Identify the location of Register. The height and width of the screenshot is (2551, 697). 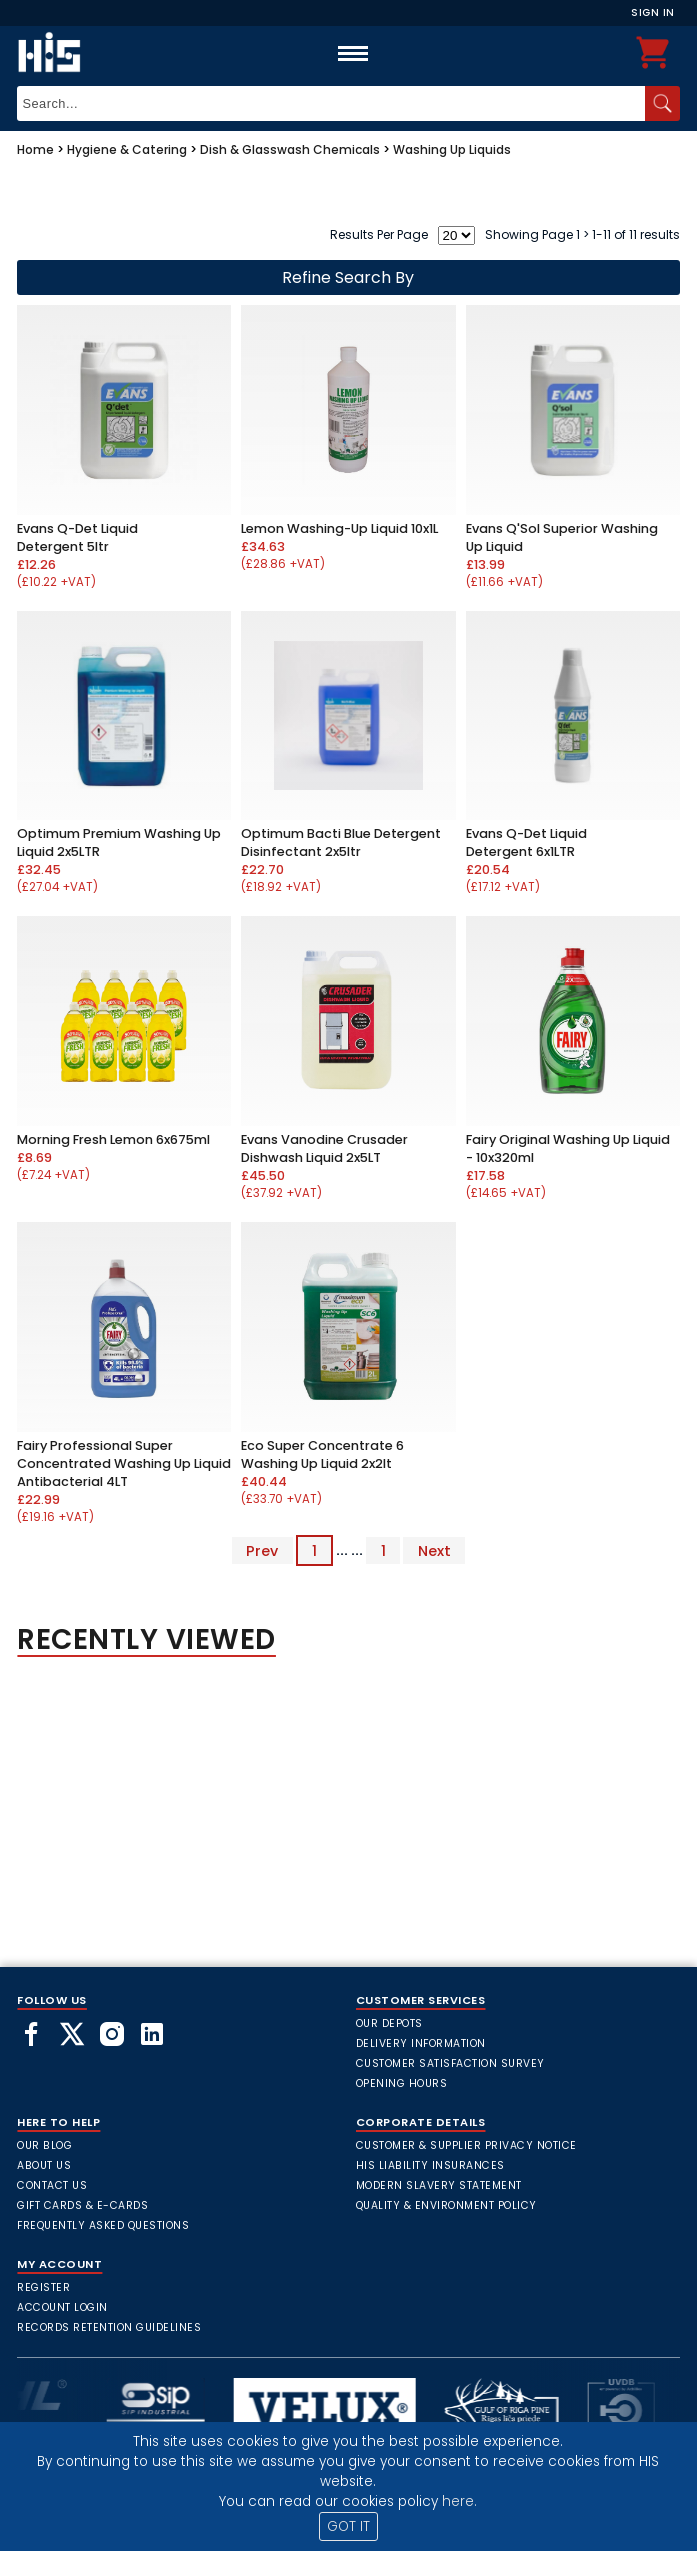
(43, 2287).